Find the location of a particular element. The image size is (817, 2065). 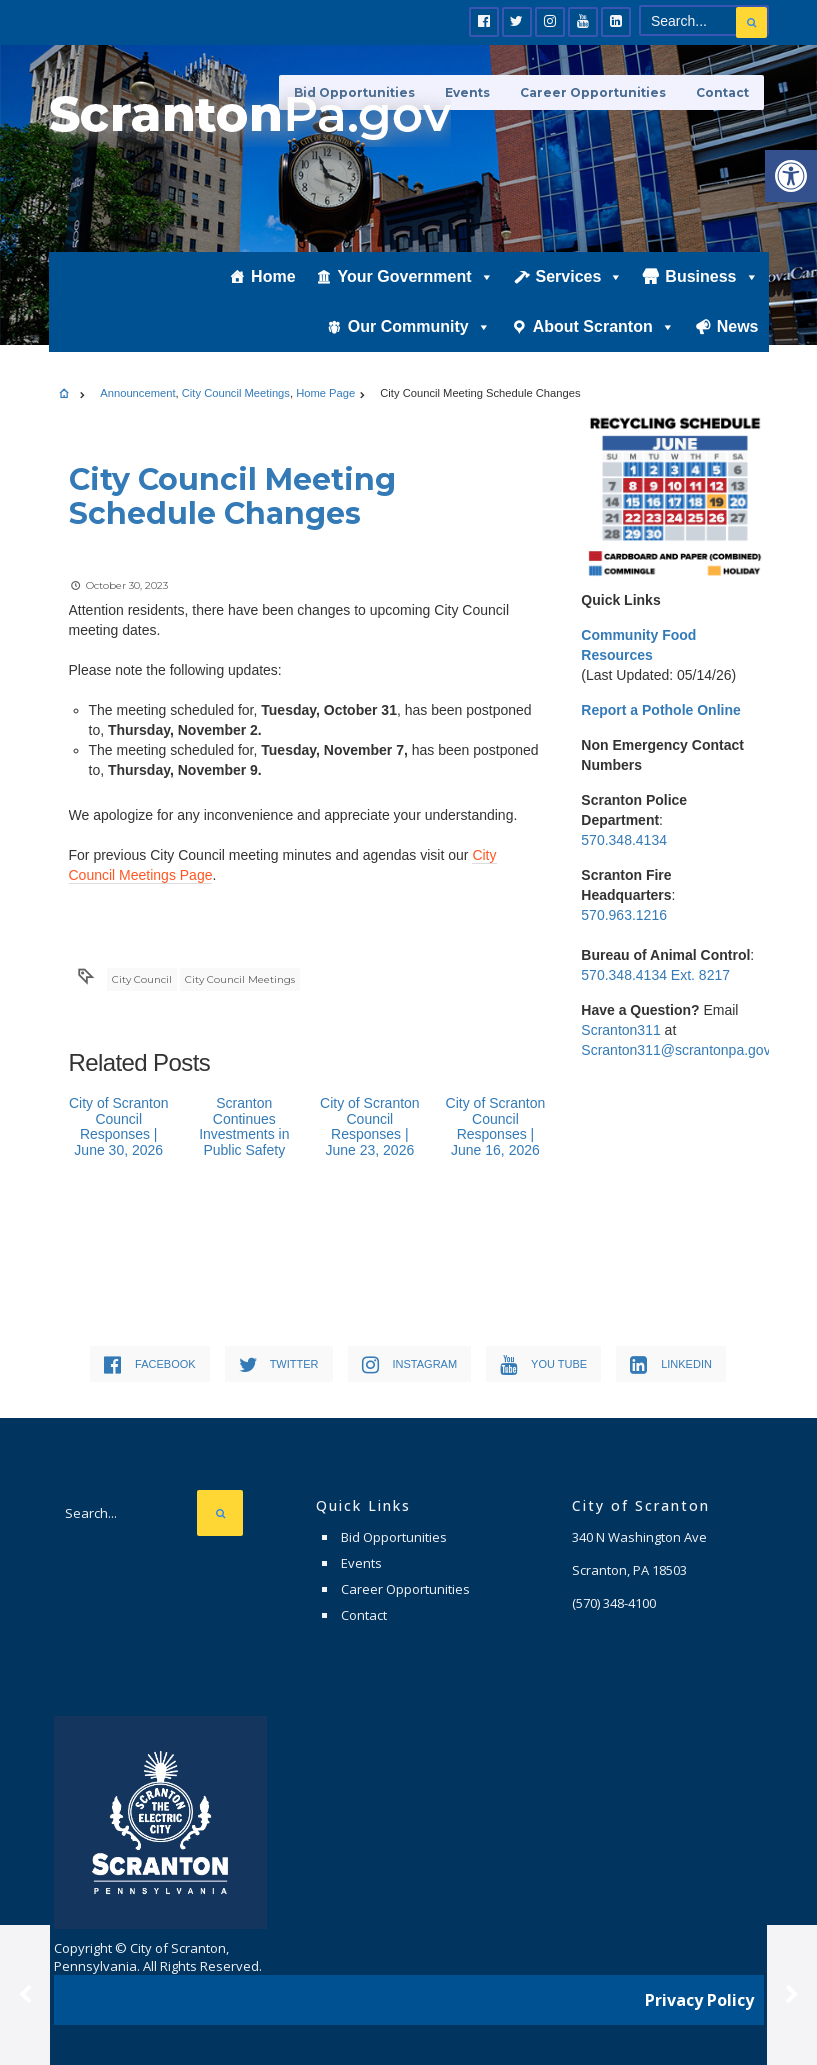

Services [link] is located at coordinates (580, 277).